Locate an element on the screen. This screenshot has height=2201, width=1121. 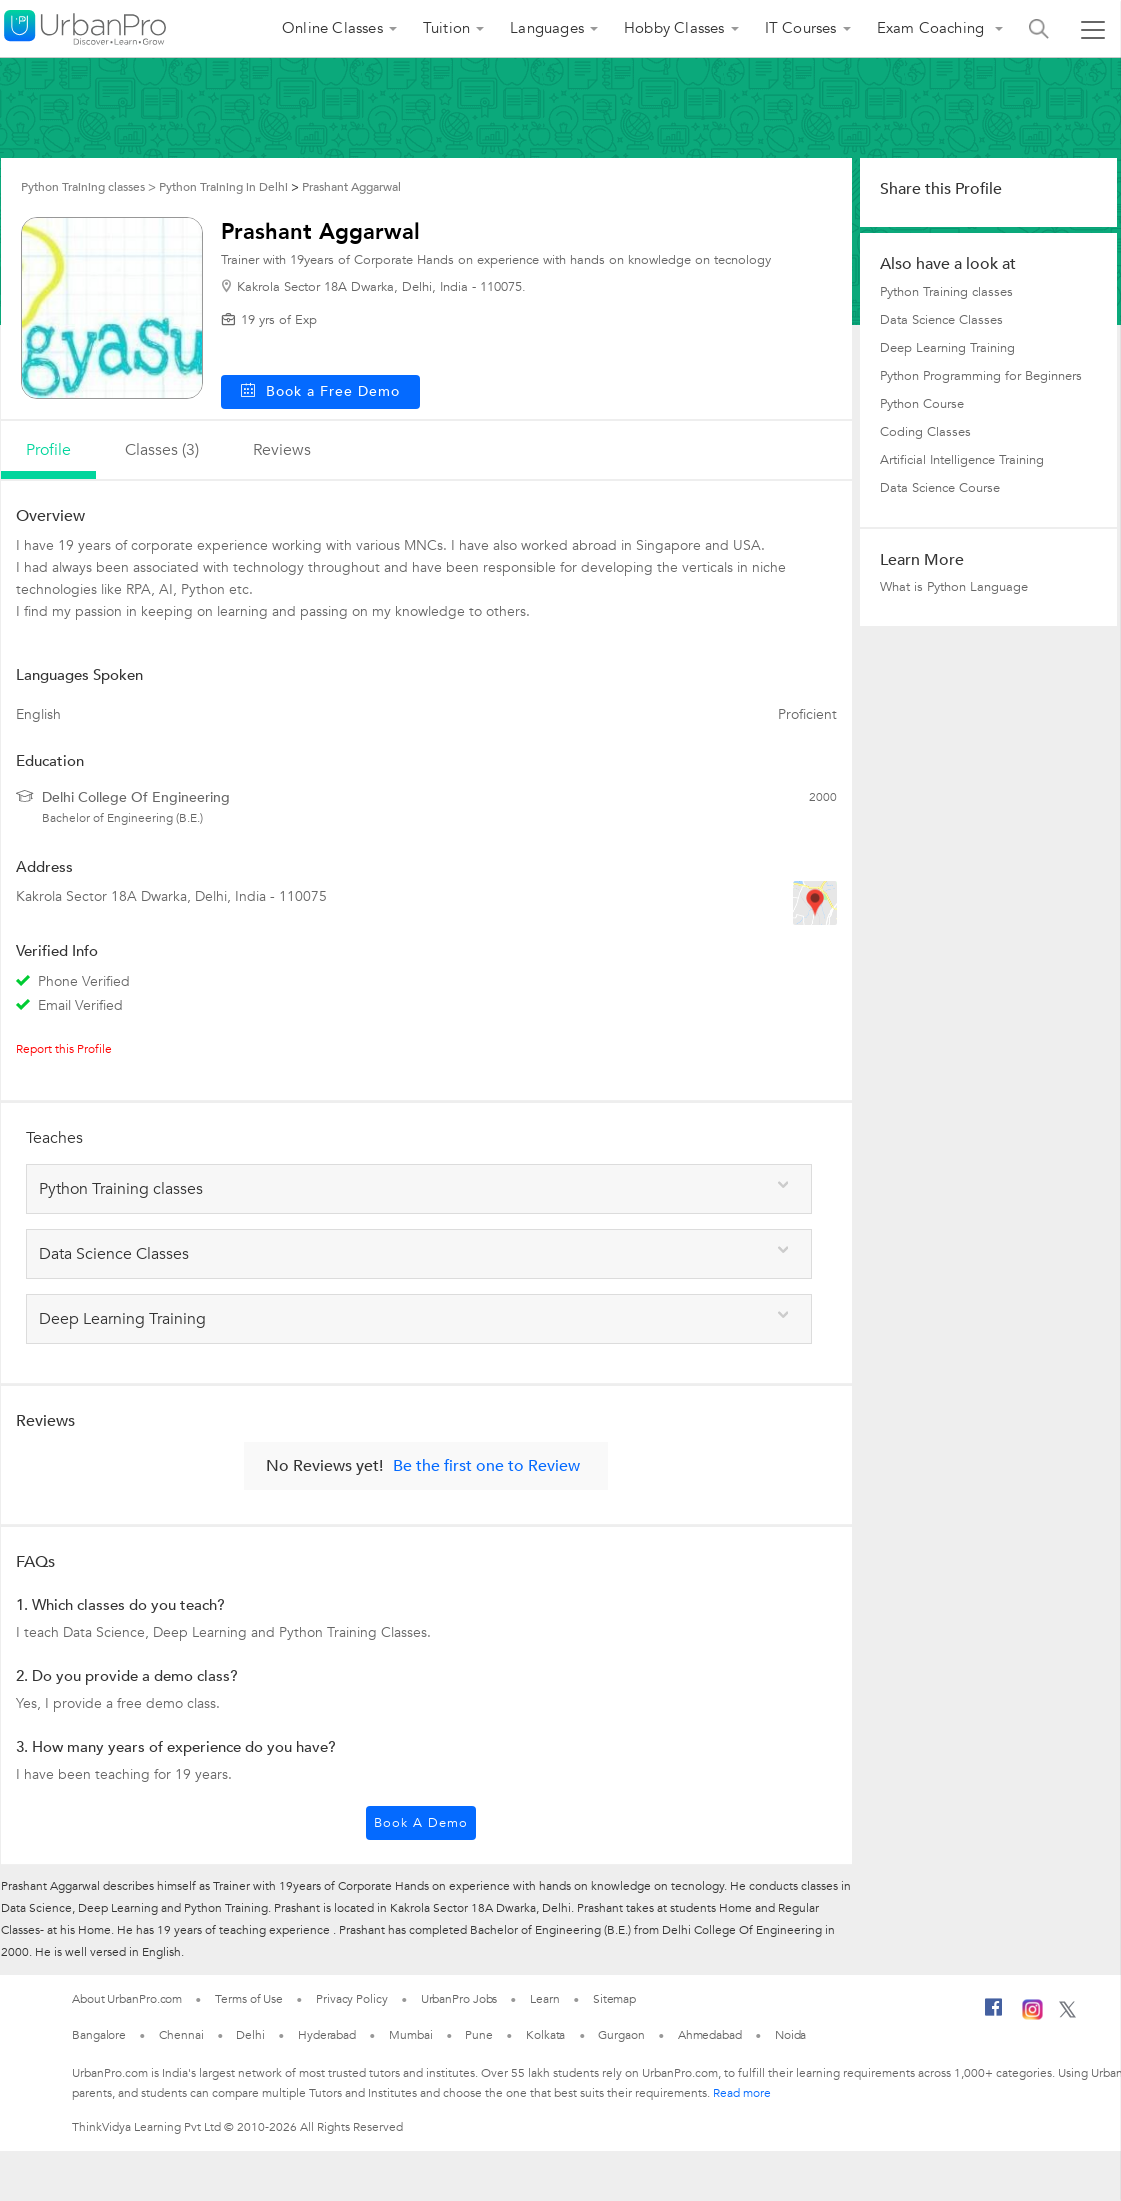
Python Course is located at coordinates (922, 404).